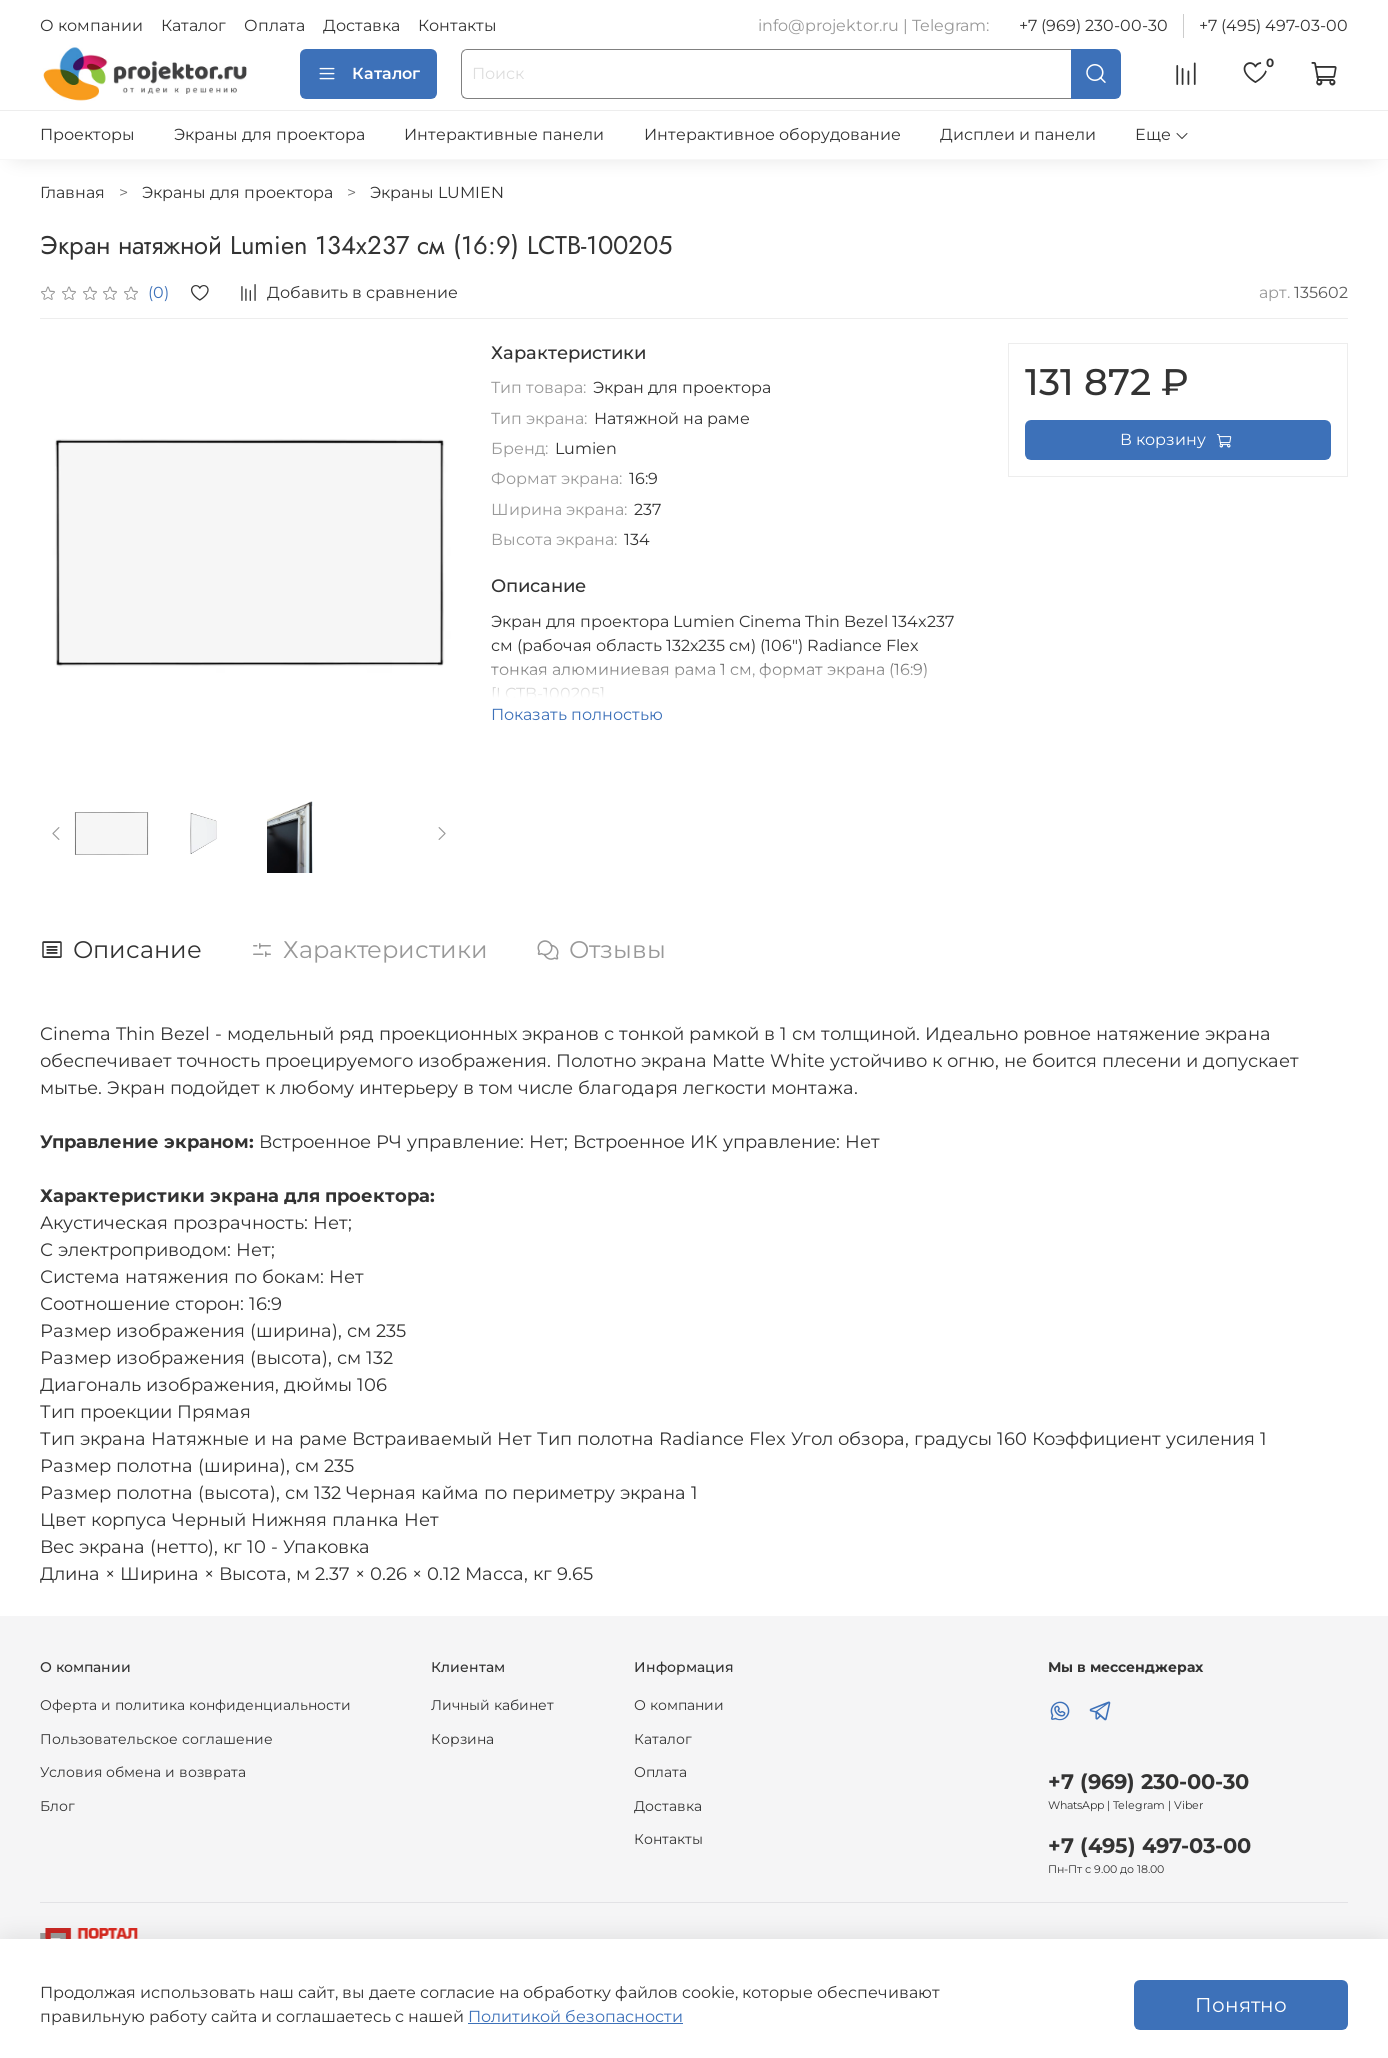 The width and height of the screenshot is (1388, 2058). Describe the element at coordinates (1273, 25) in the screenshot. I see `+7 (495) 497-03-00` at that location.